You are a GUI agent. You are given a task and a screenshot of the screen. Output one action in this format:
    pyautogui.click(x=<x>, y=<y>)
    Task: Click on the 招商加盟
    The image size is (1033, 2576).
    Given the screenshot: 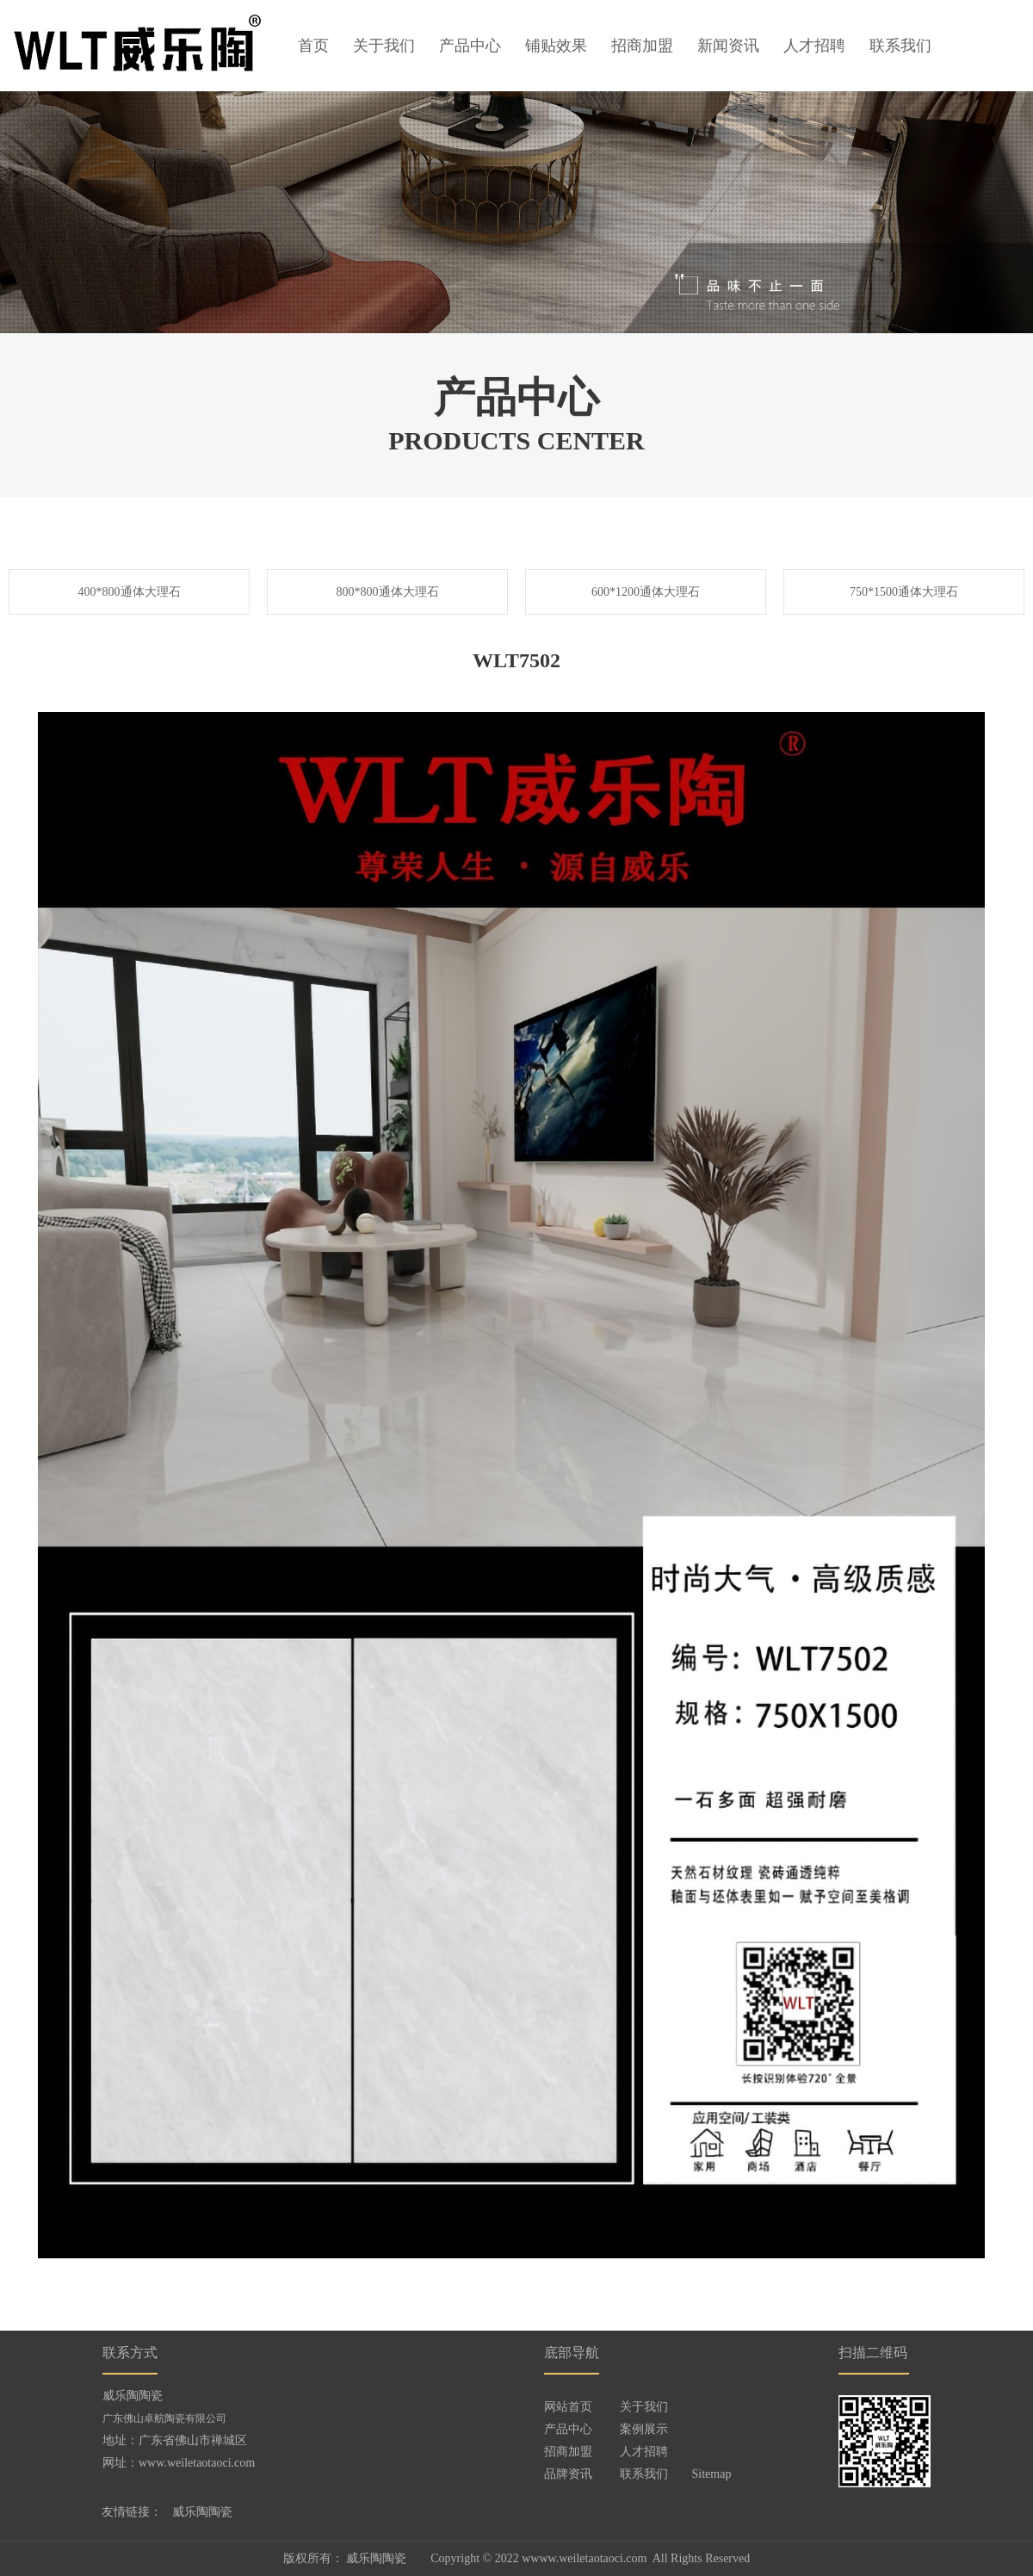 What is the action you would take?
    pyautogui.click(x=642, y=45)
    